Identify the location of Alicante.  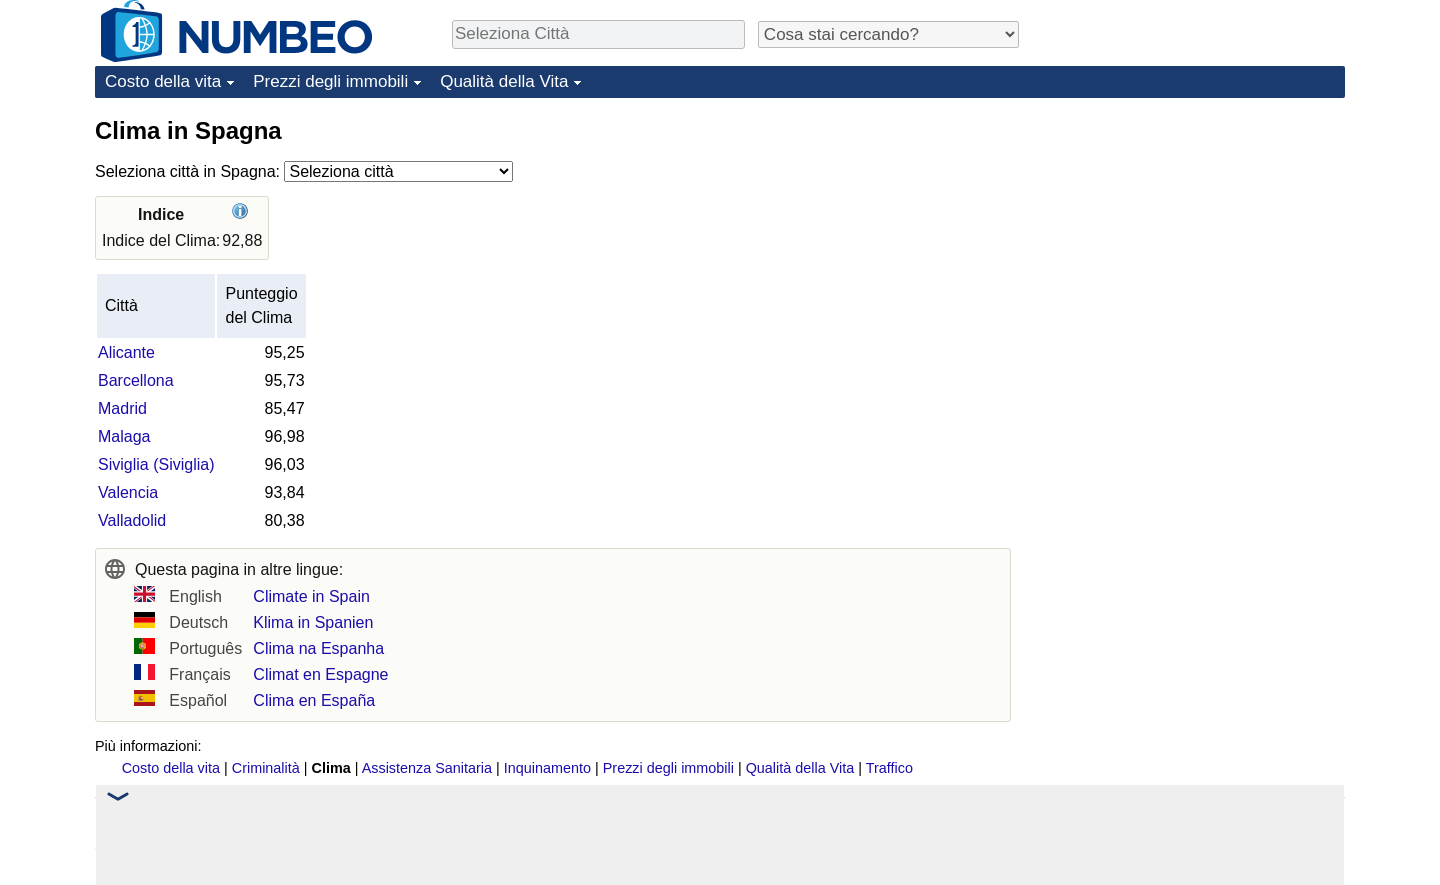
(126, 352).